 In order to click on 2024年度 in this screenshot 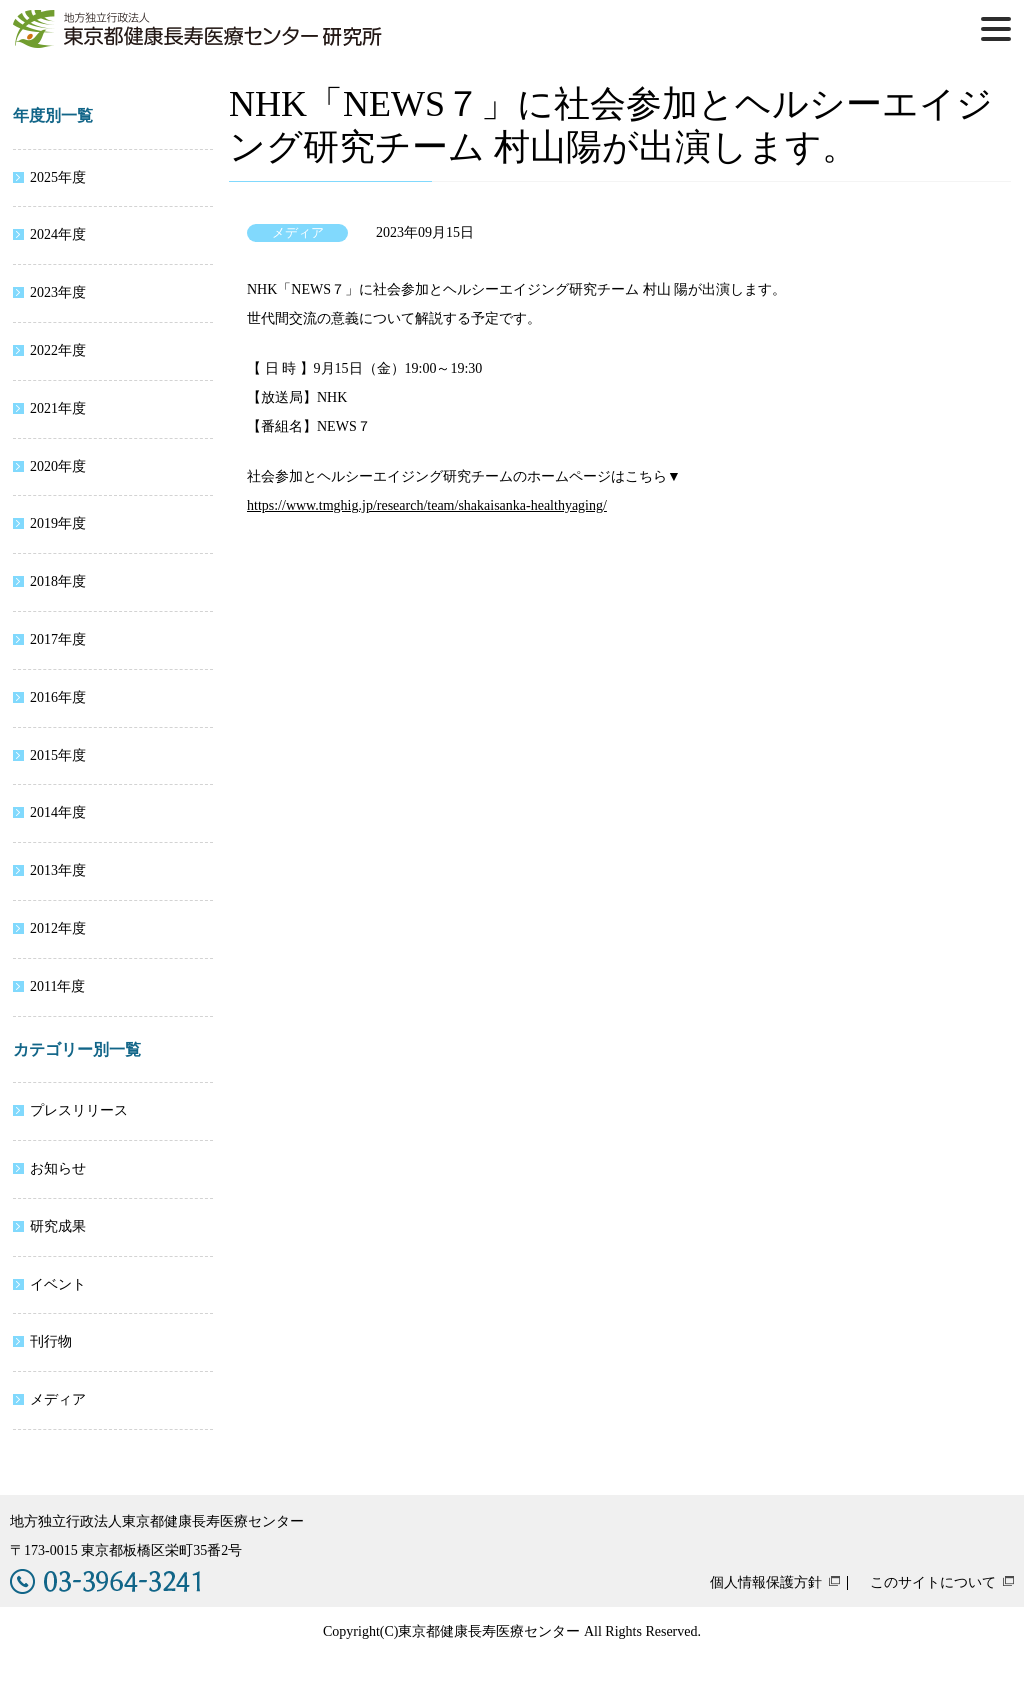, I will do `click(58, 234)`.